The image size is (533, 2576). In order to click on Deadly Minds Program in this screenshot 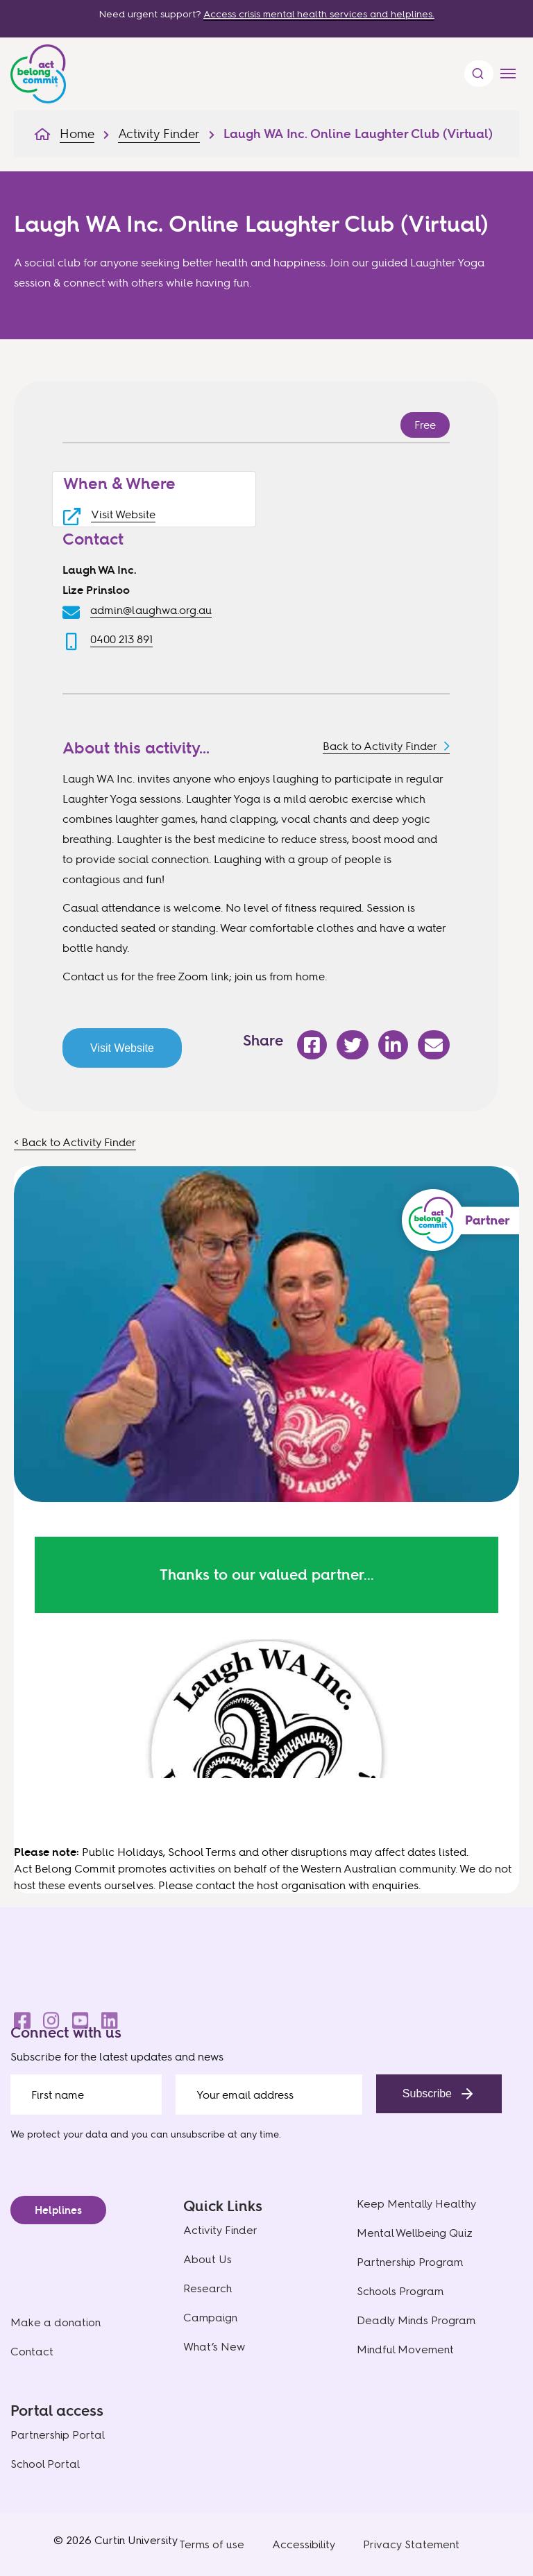, I will do `click(416, 2320)`.